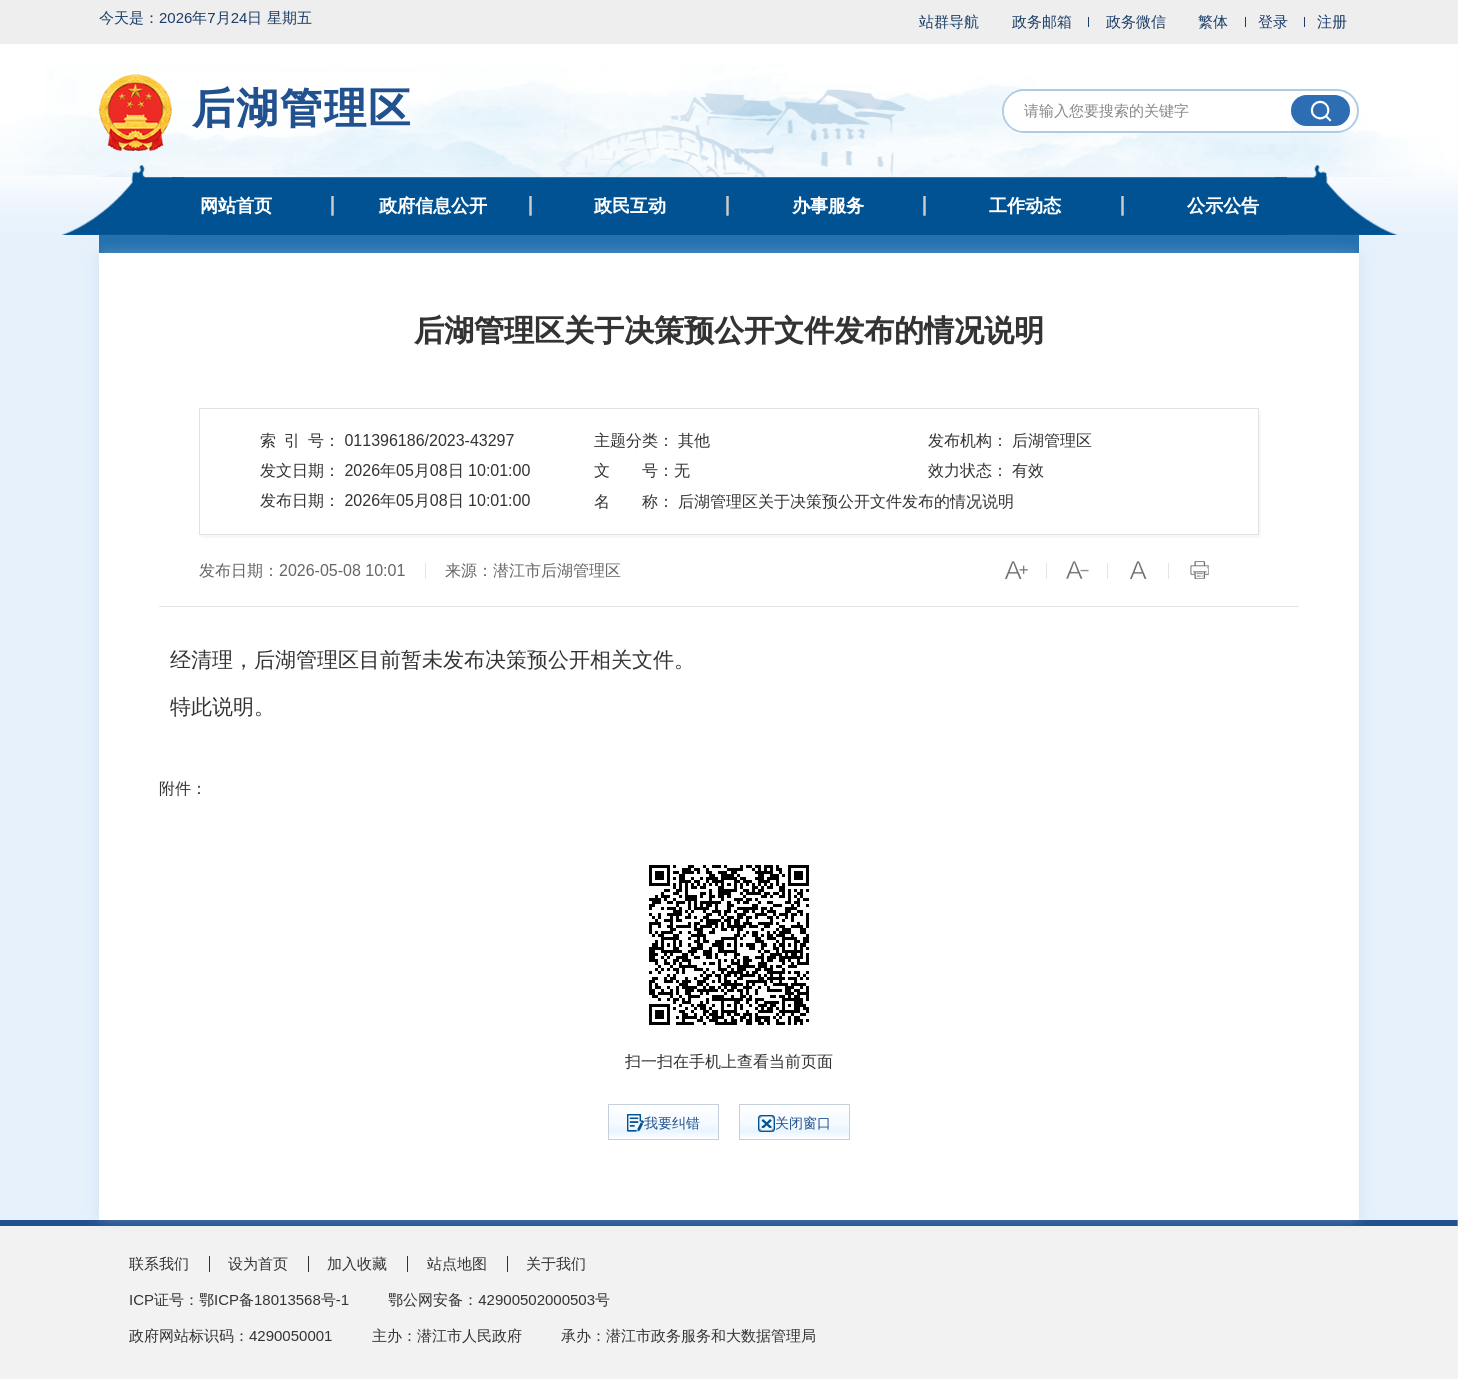  What do you see at coordinates (828, 206) in the screenshot?
I see `办事服务` at bounding box center [828, 206].